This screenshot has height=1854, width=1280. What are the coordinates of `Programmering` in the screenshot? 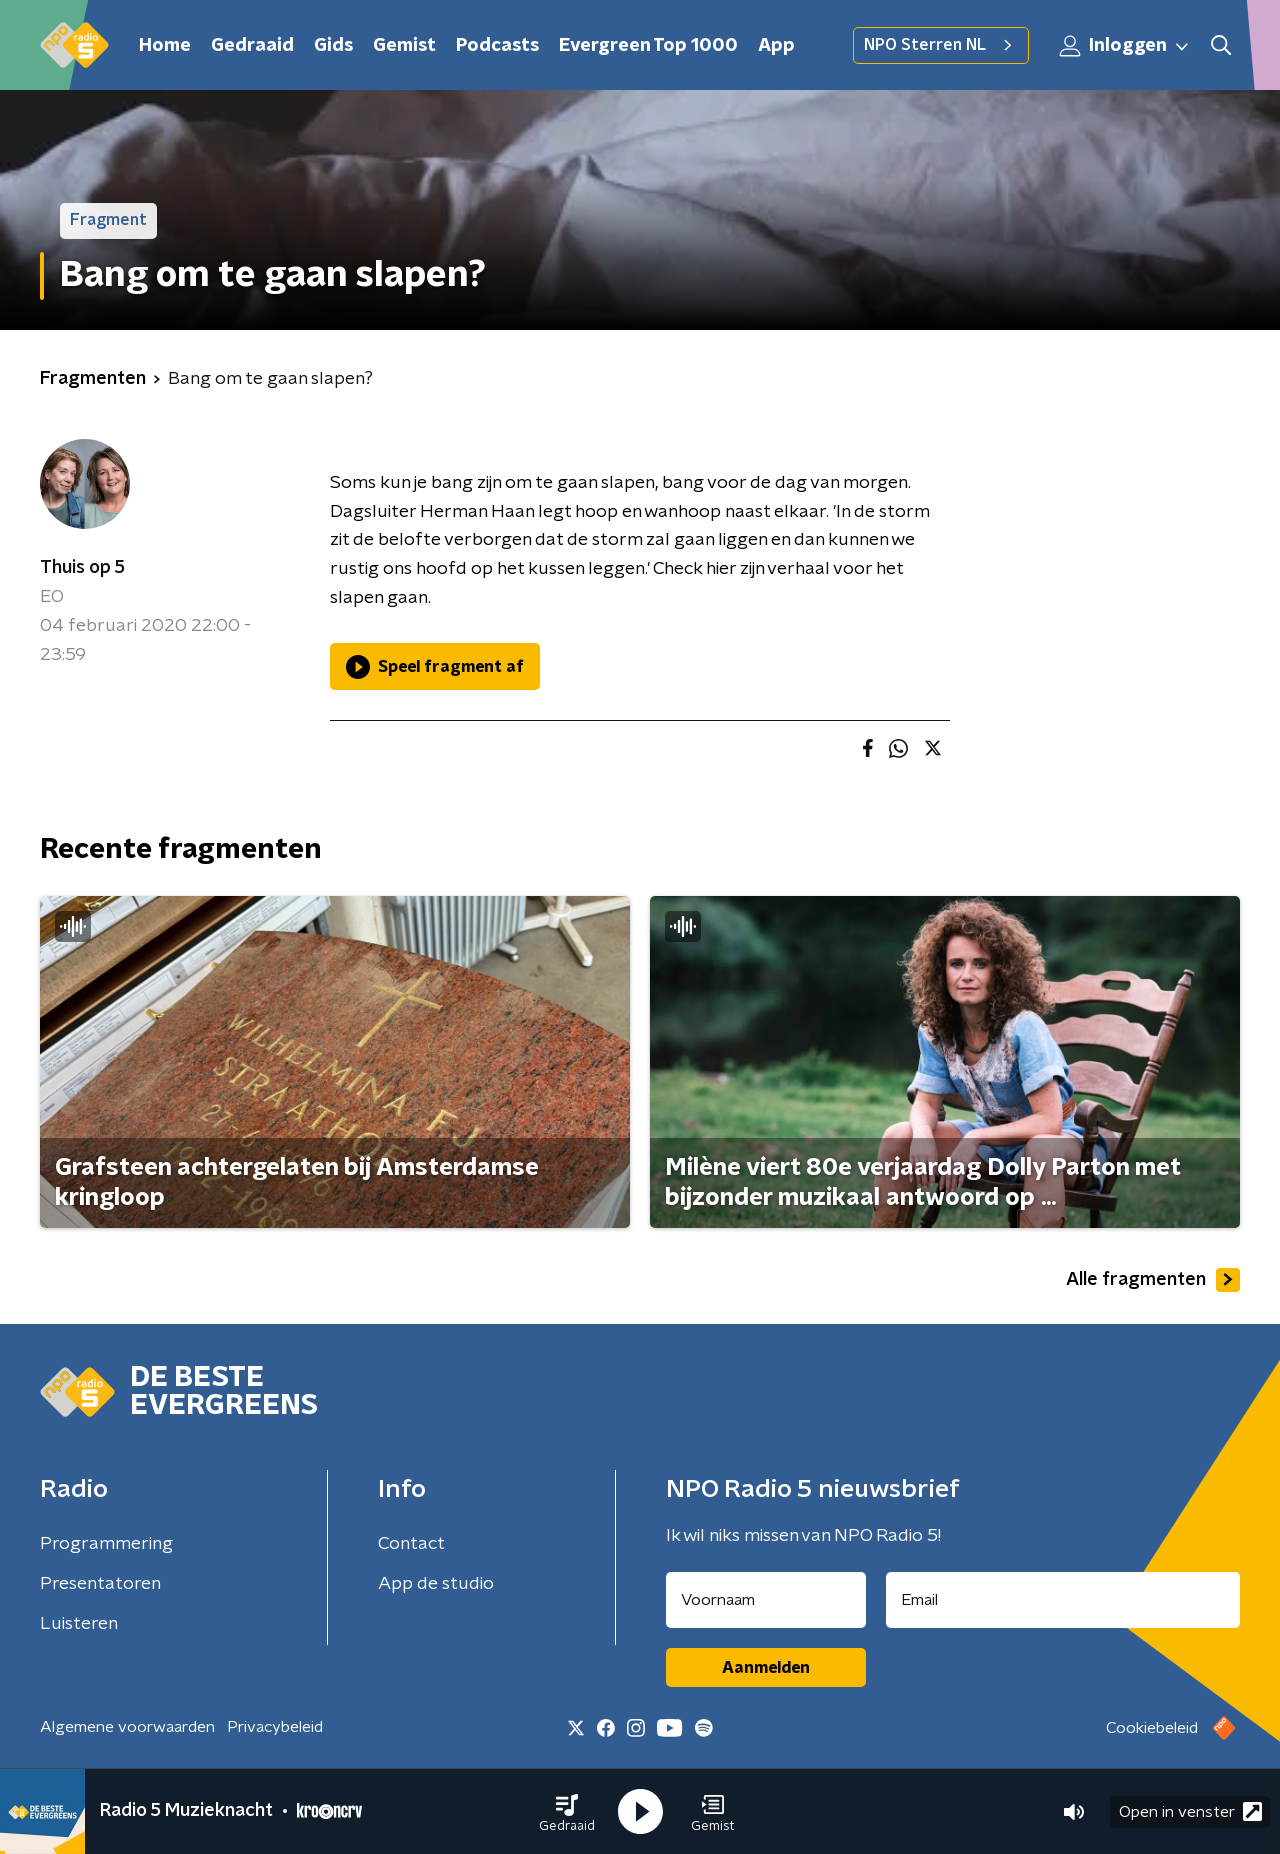 It's located at (106, 1544).